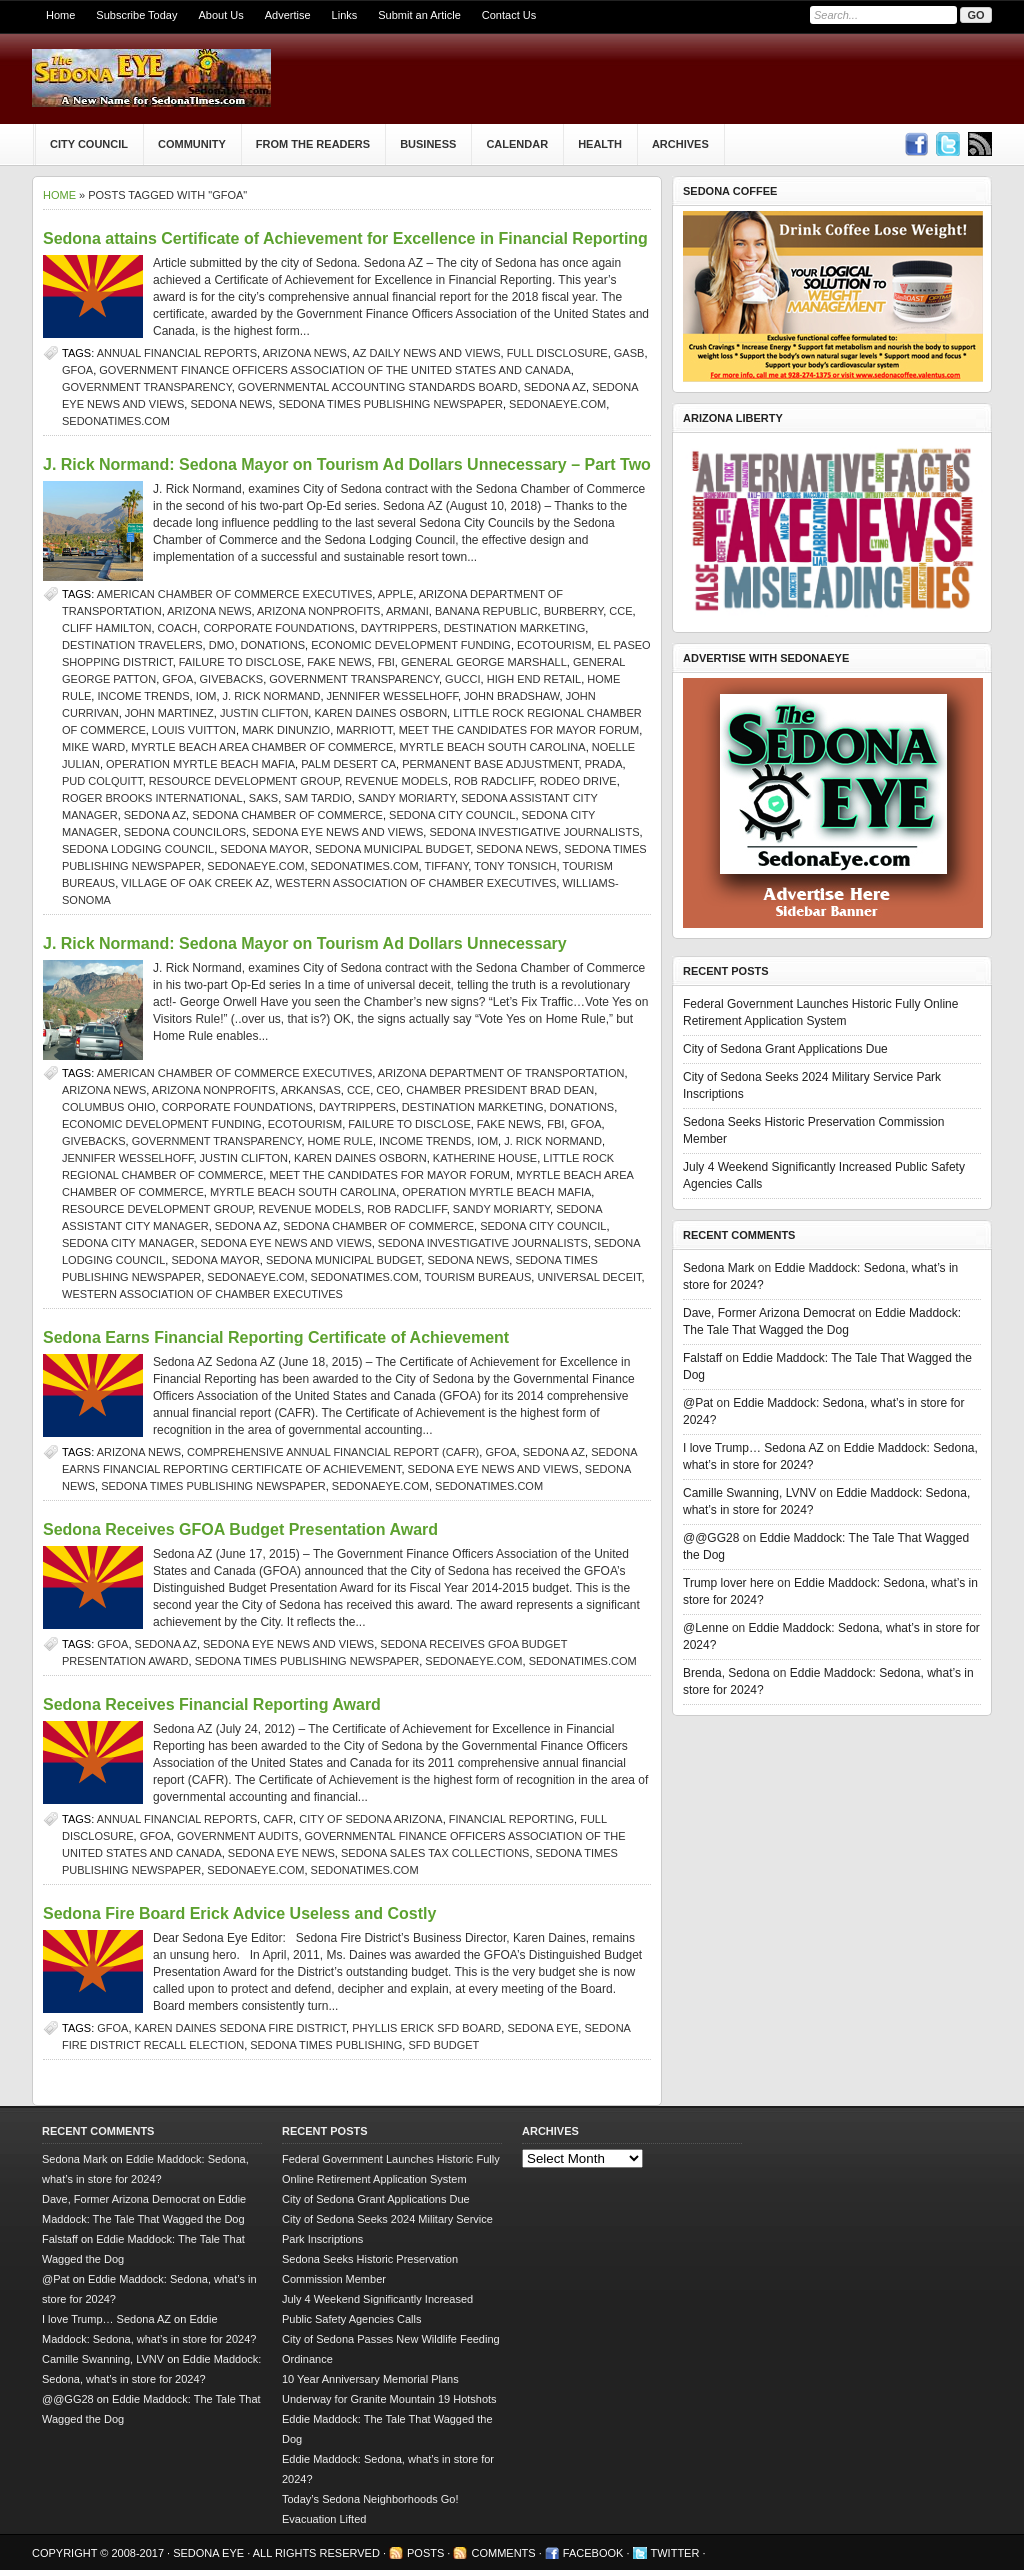 This screenshot has width=1024, height=2570. I want to click on Sedona Eye, so click(542, 2028).